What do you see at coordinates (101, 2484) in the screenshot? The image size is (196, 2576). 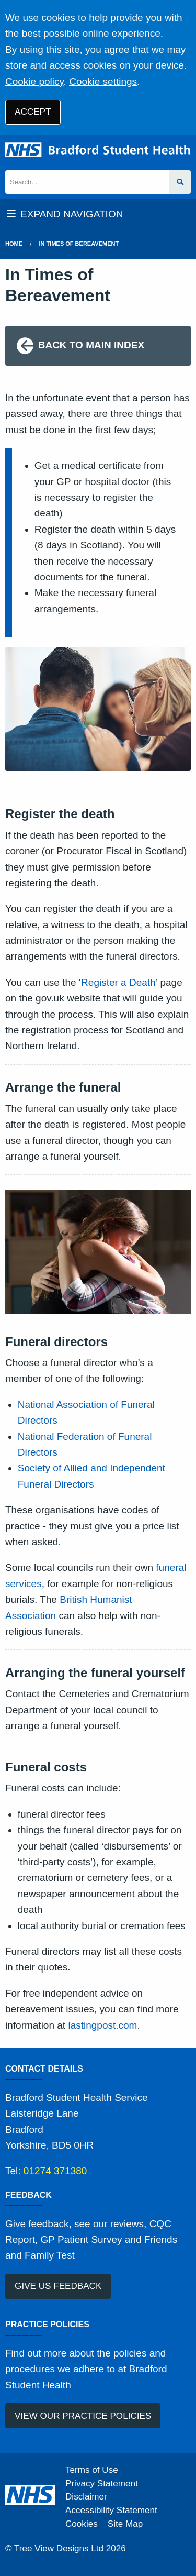 I see `Privacy Statement` at bounding box center [101, 2484].